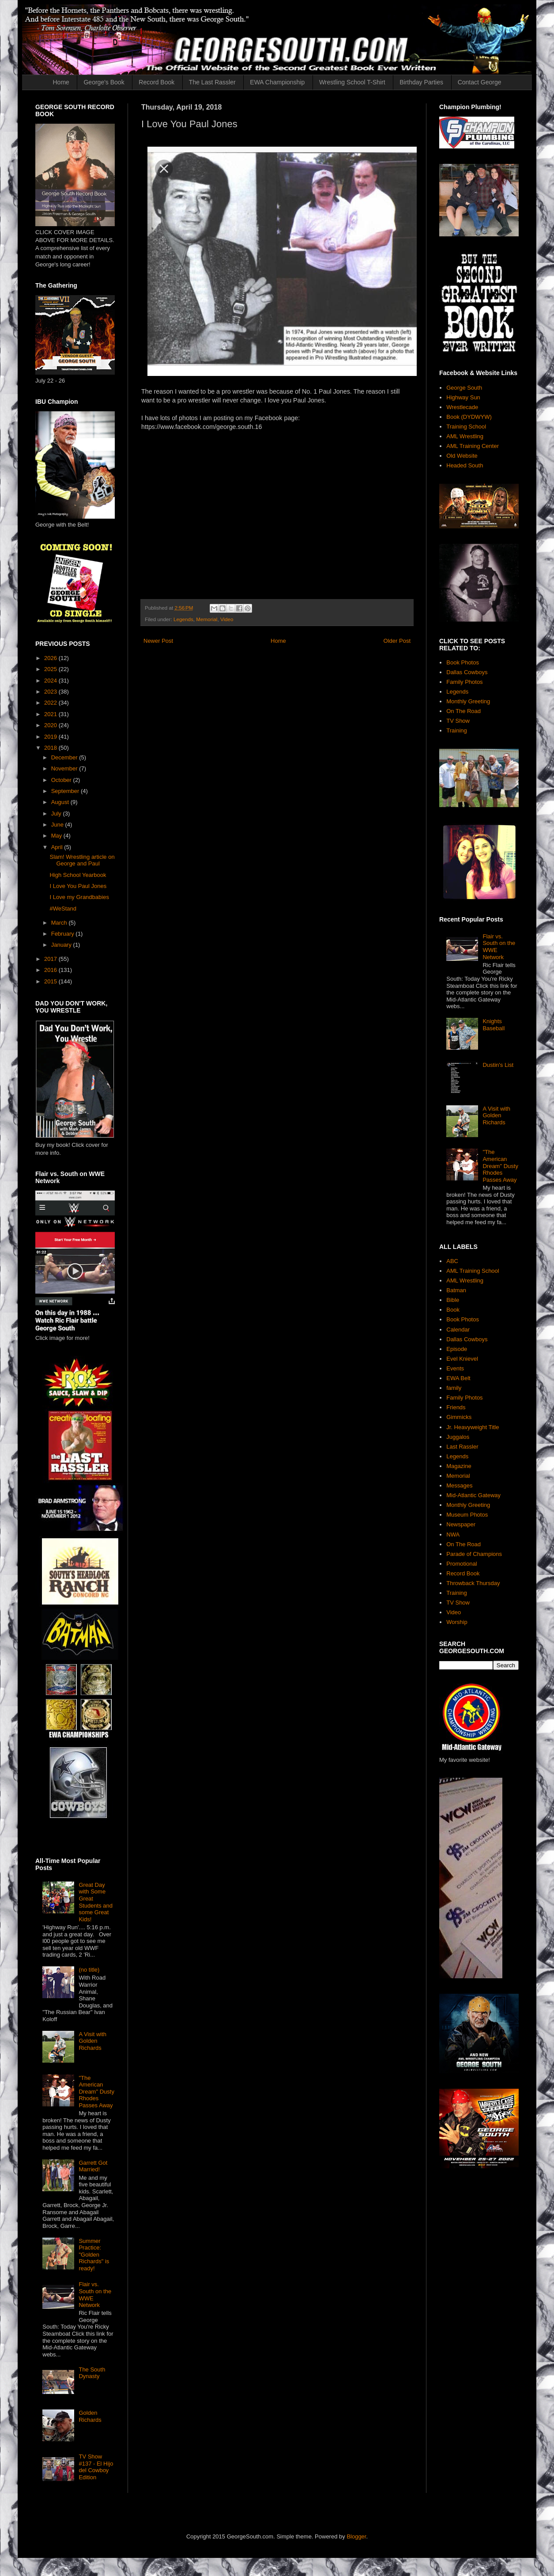  I want to click on Episode, so click(456, 1349).